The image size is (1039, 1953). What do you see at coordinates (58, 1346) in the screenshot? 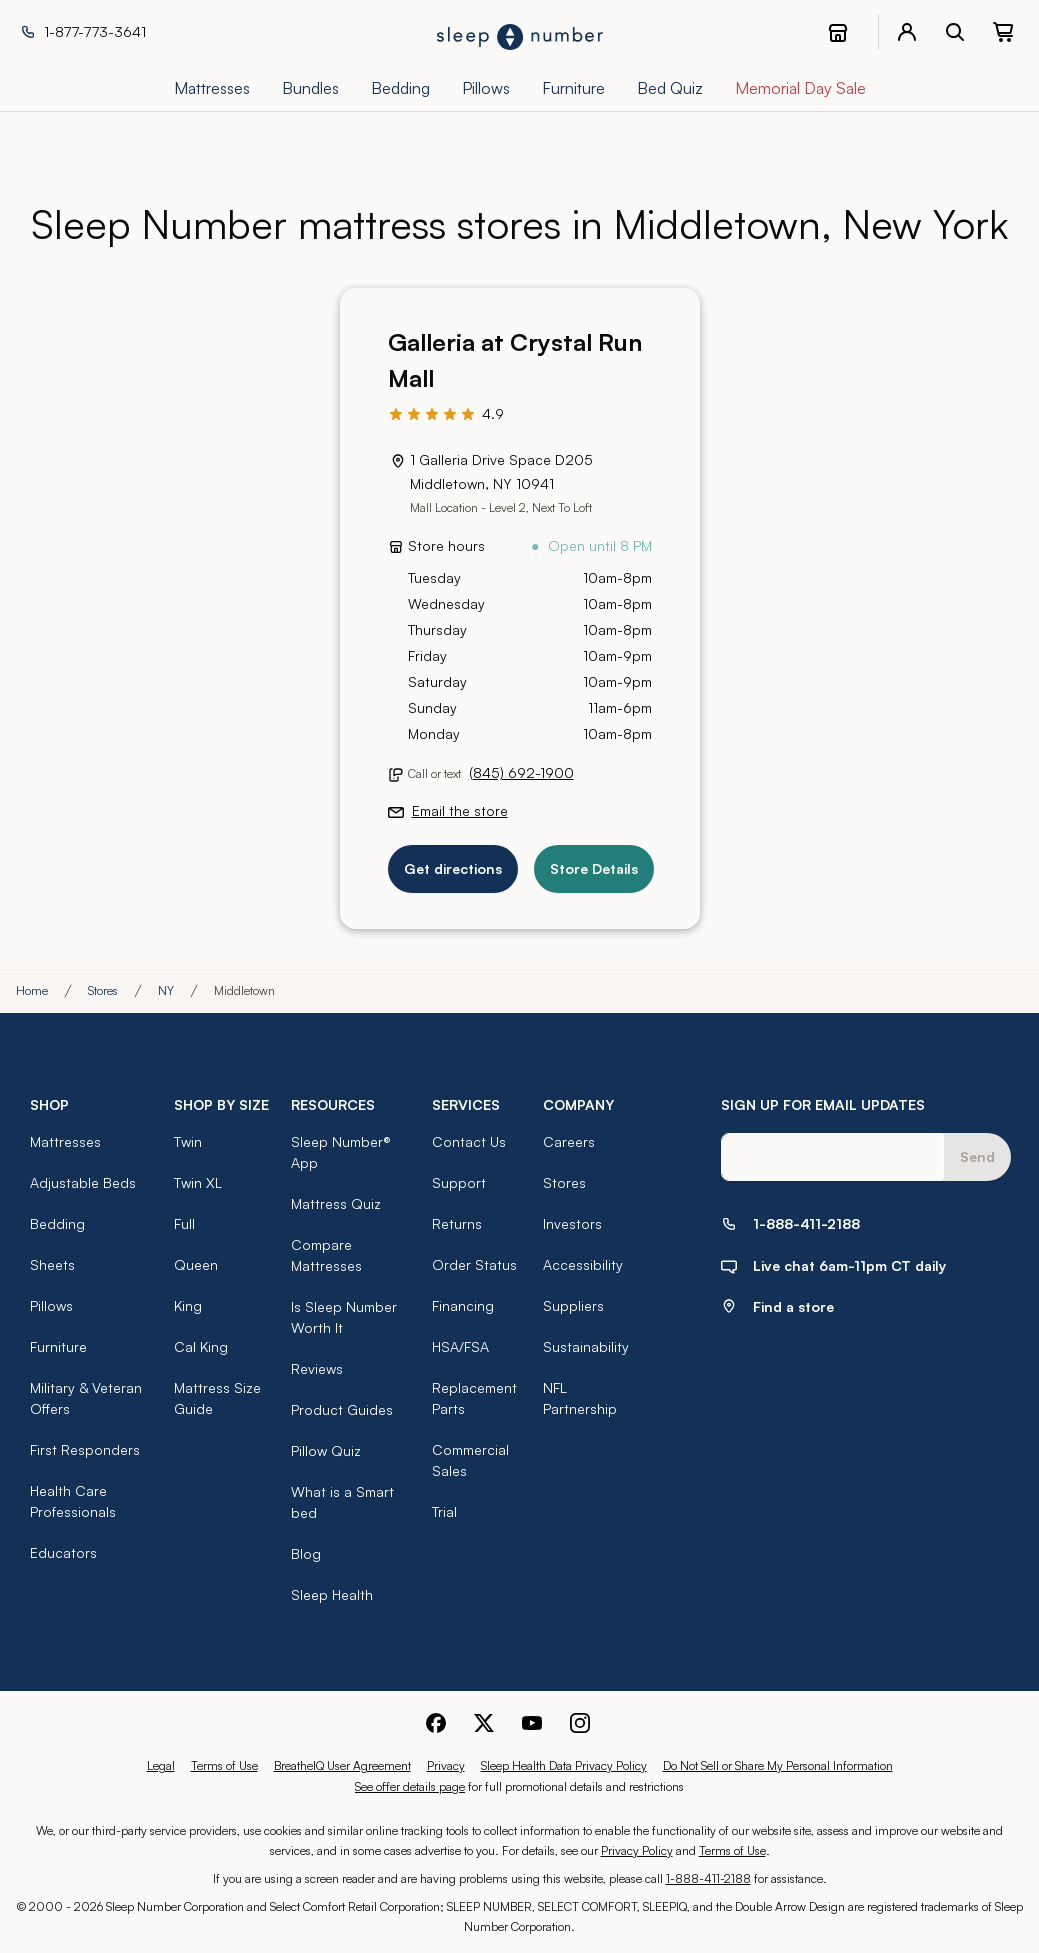
I see `Furniture` at bounding box center [58, 1346].